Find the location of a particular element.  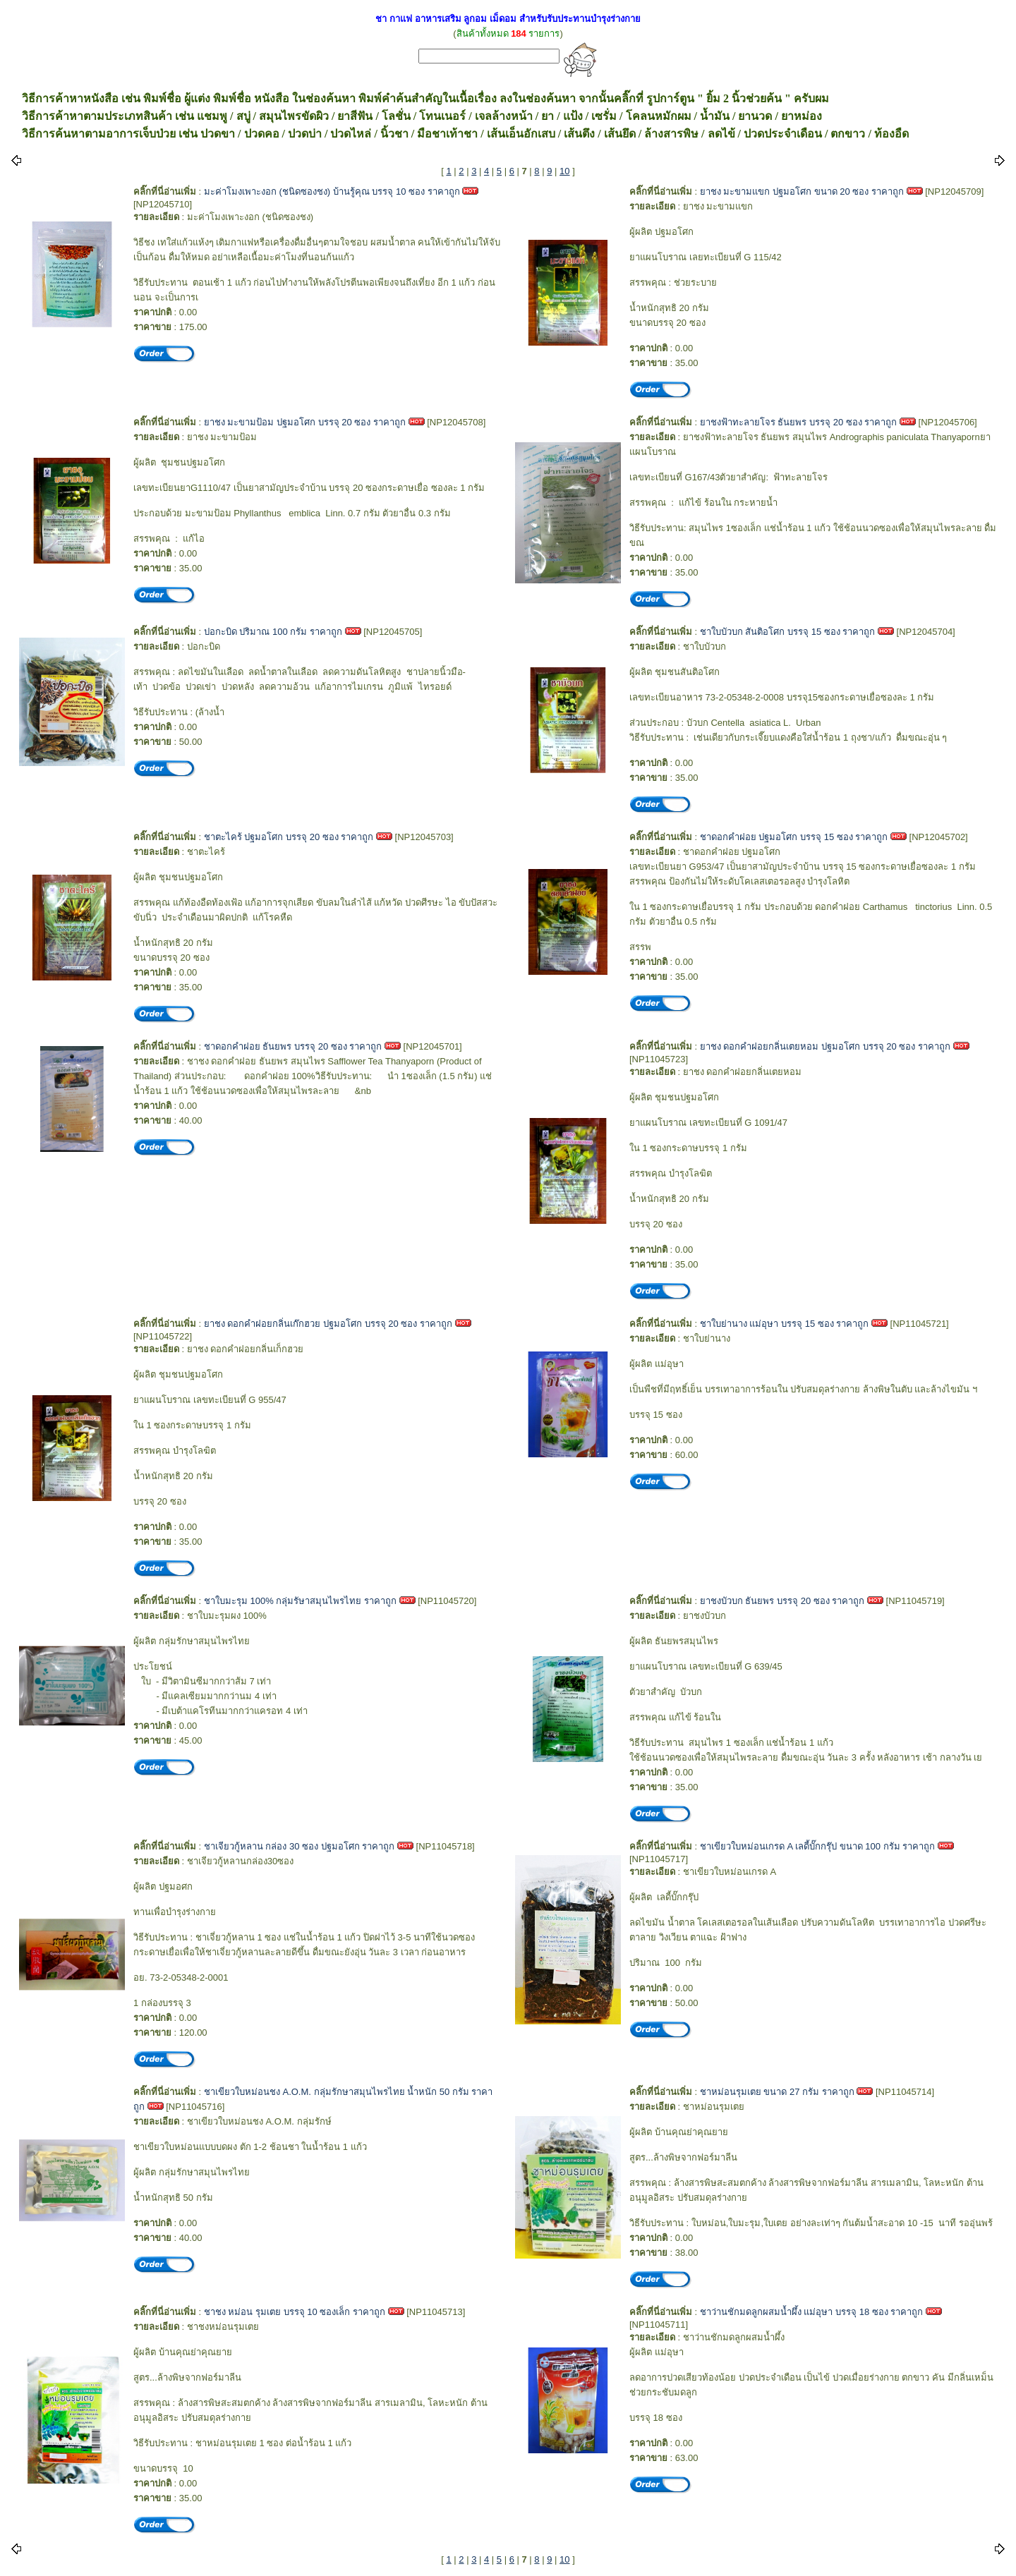

ชาเขียวใบหม่อนเกรด A เลดี้บั๊กกรุ๊ป ขนาด 100 กรัม ราคาถูก is located at coordinates (817, 1846).